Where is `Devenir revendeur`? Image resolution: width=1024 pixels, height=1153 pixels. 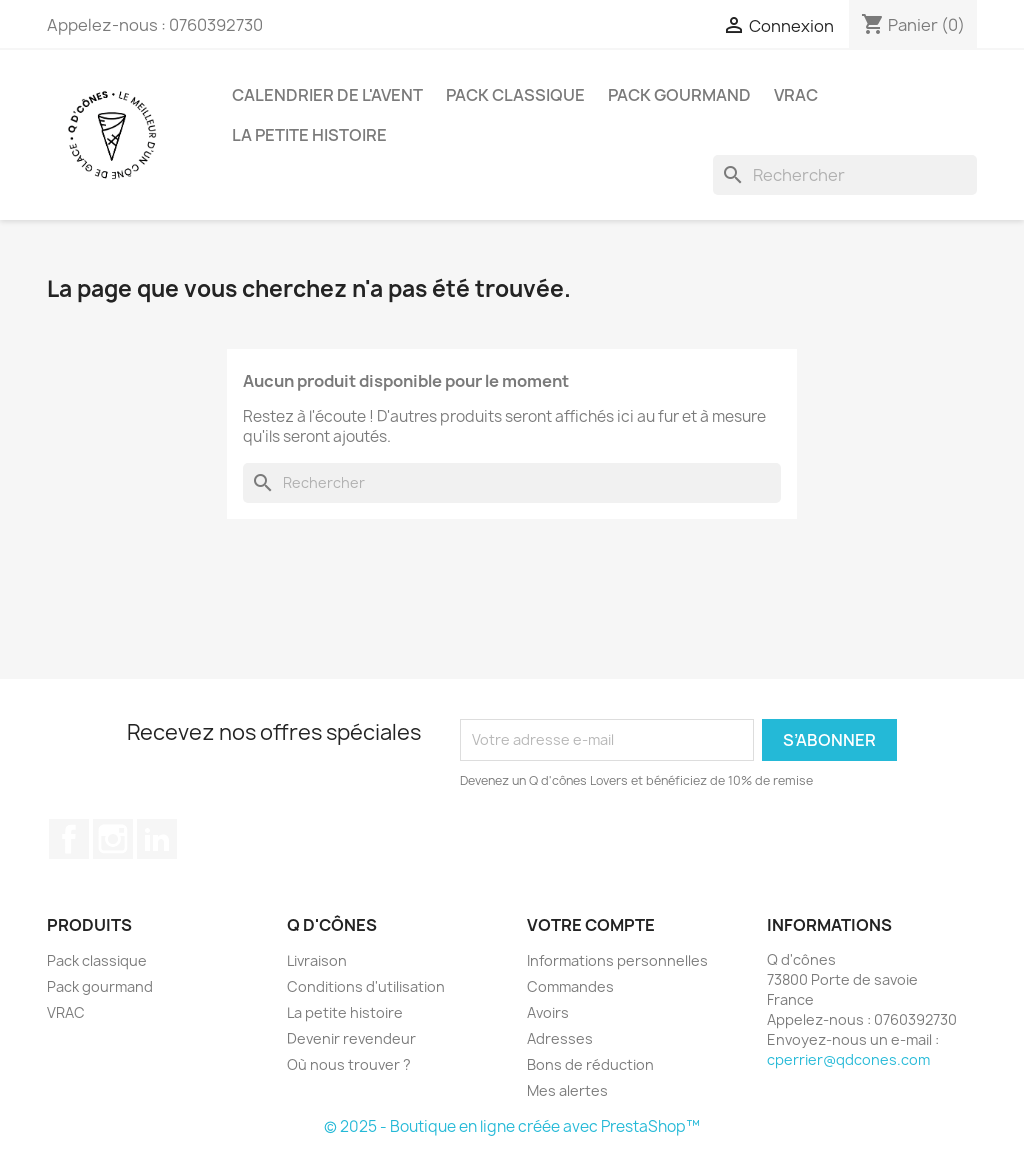 Devenir revendeur is located at coordinates (351, 1038).